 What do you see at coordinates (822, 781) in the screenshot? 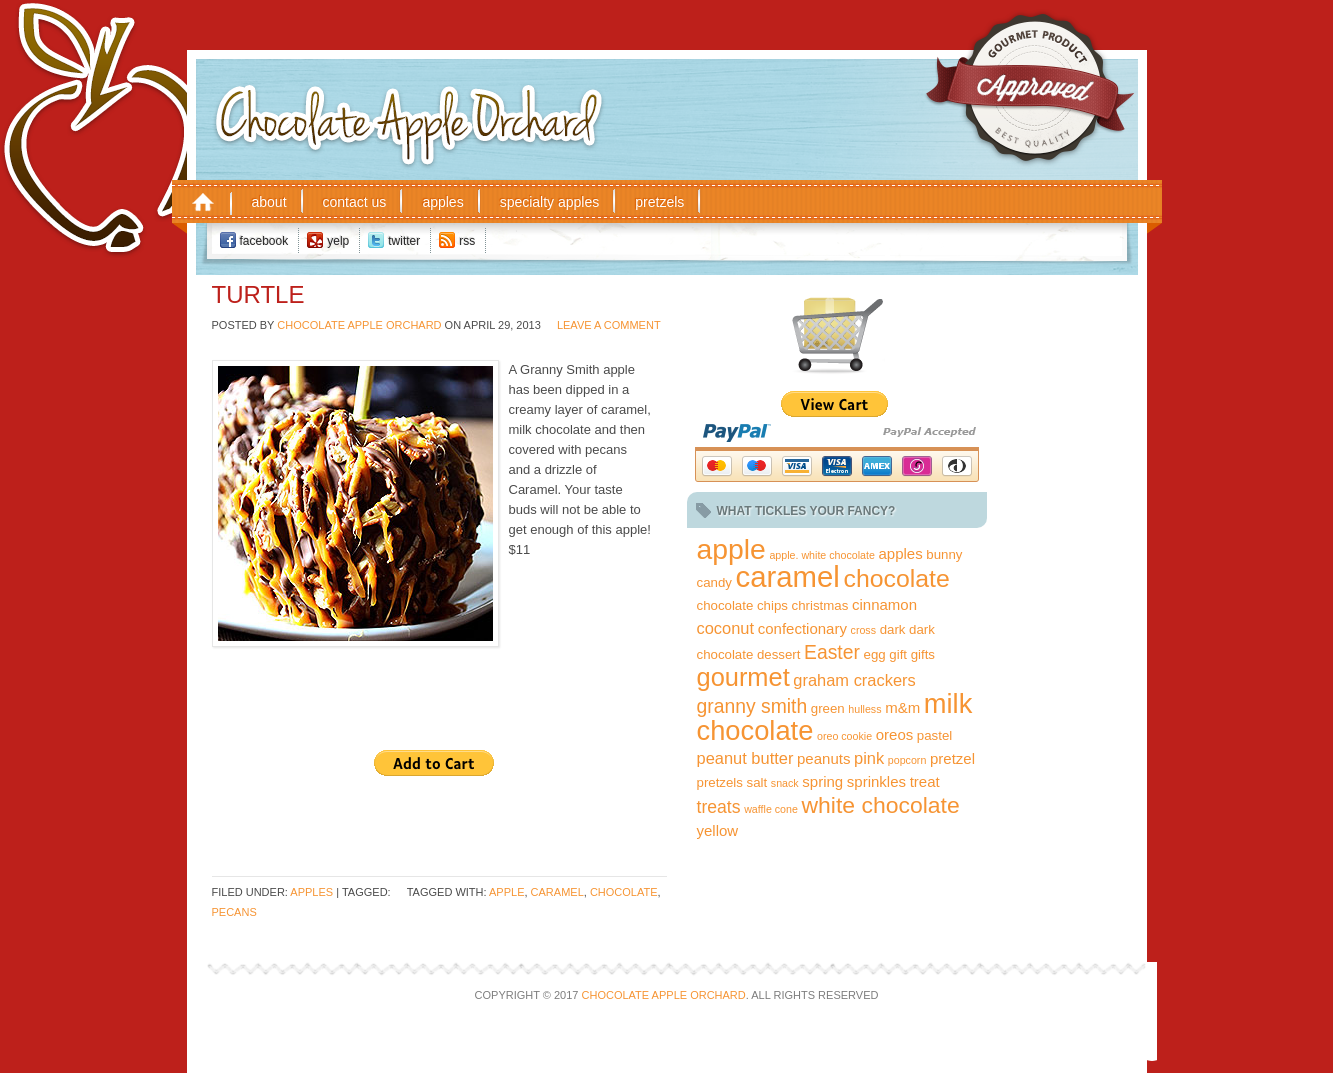
I see `spring [spring (3 items)]` at bounding box center [822, 781].